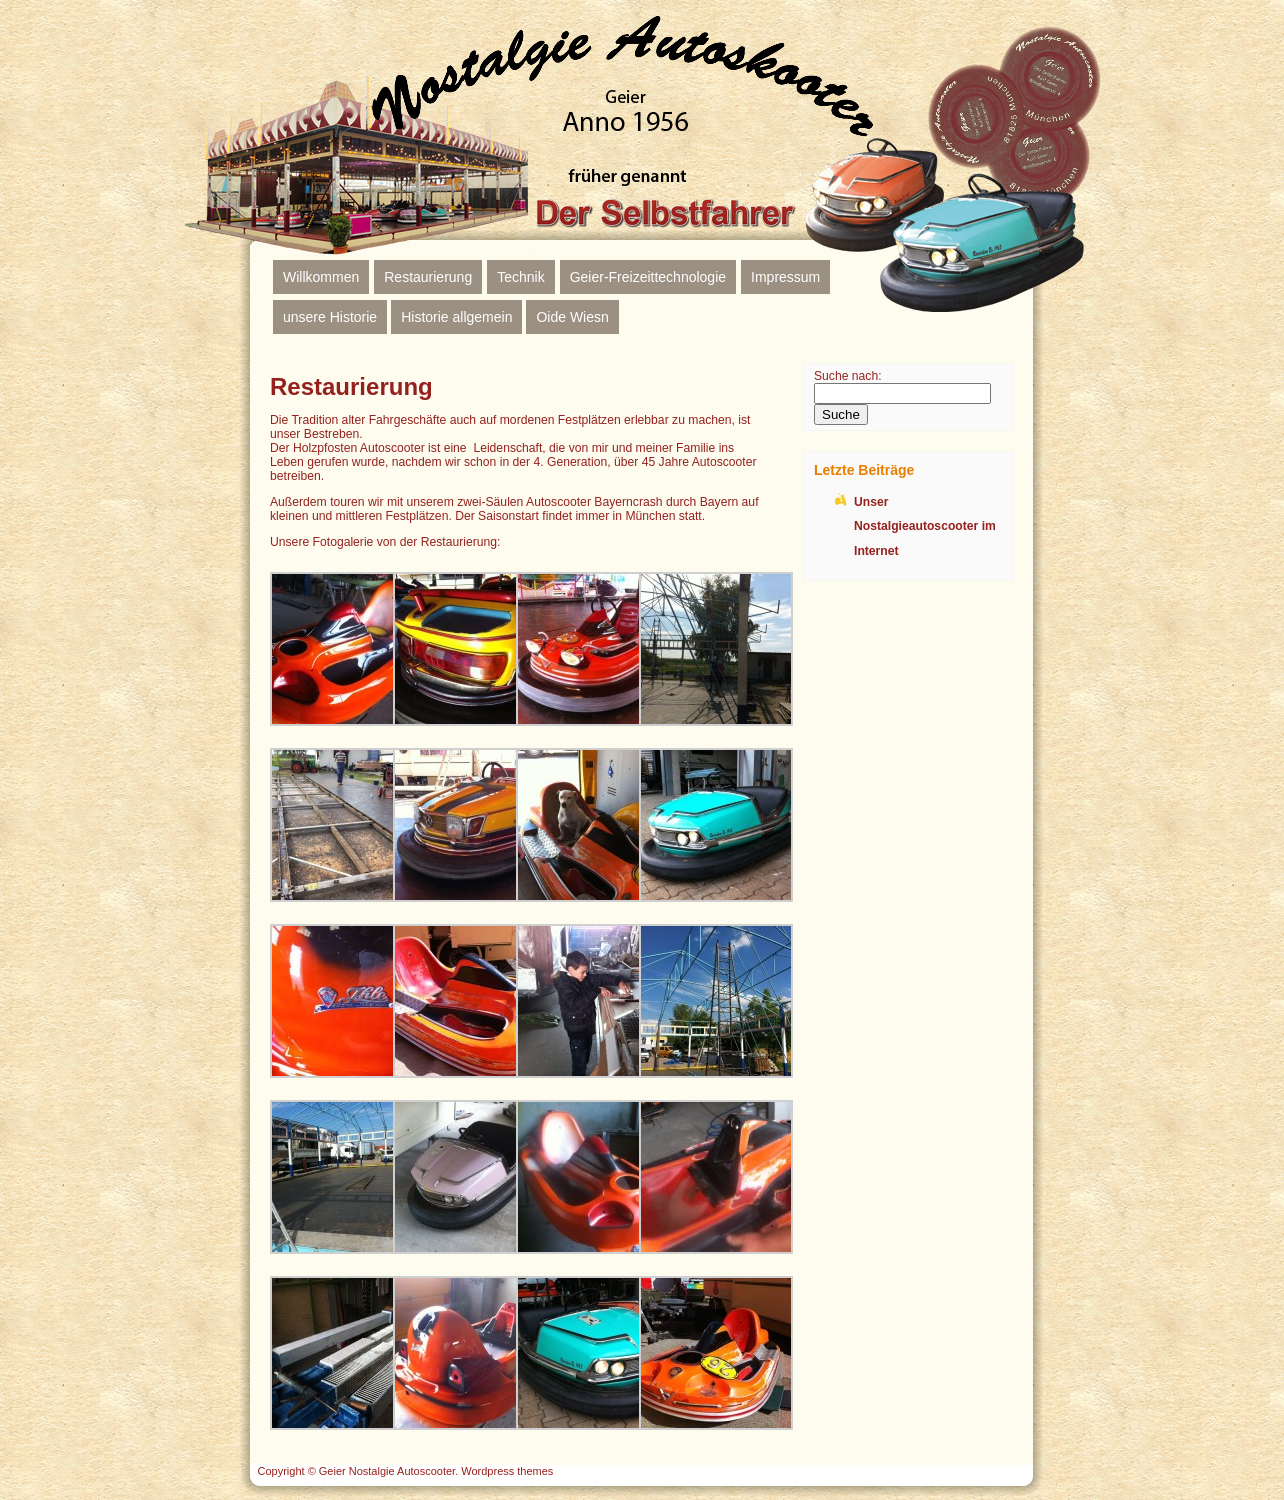 The image size is (1284, 1500). What do you see at coordinates (925, 526) in the screenshot?
I see `Unser Nostalgieautoscooter im Internet` at bounding box center [925, 526].